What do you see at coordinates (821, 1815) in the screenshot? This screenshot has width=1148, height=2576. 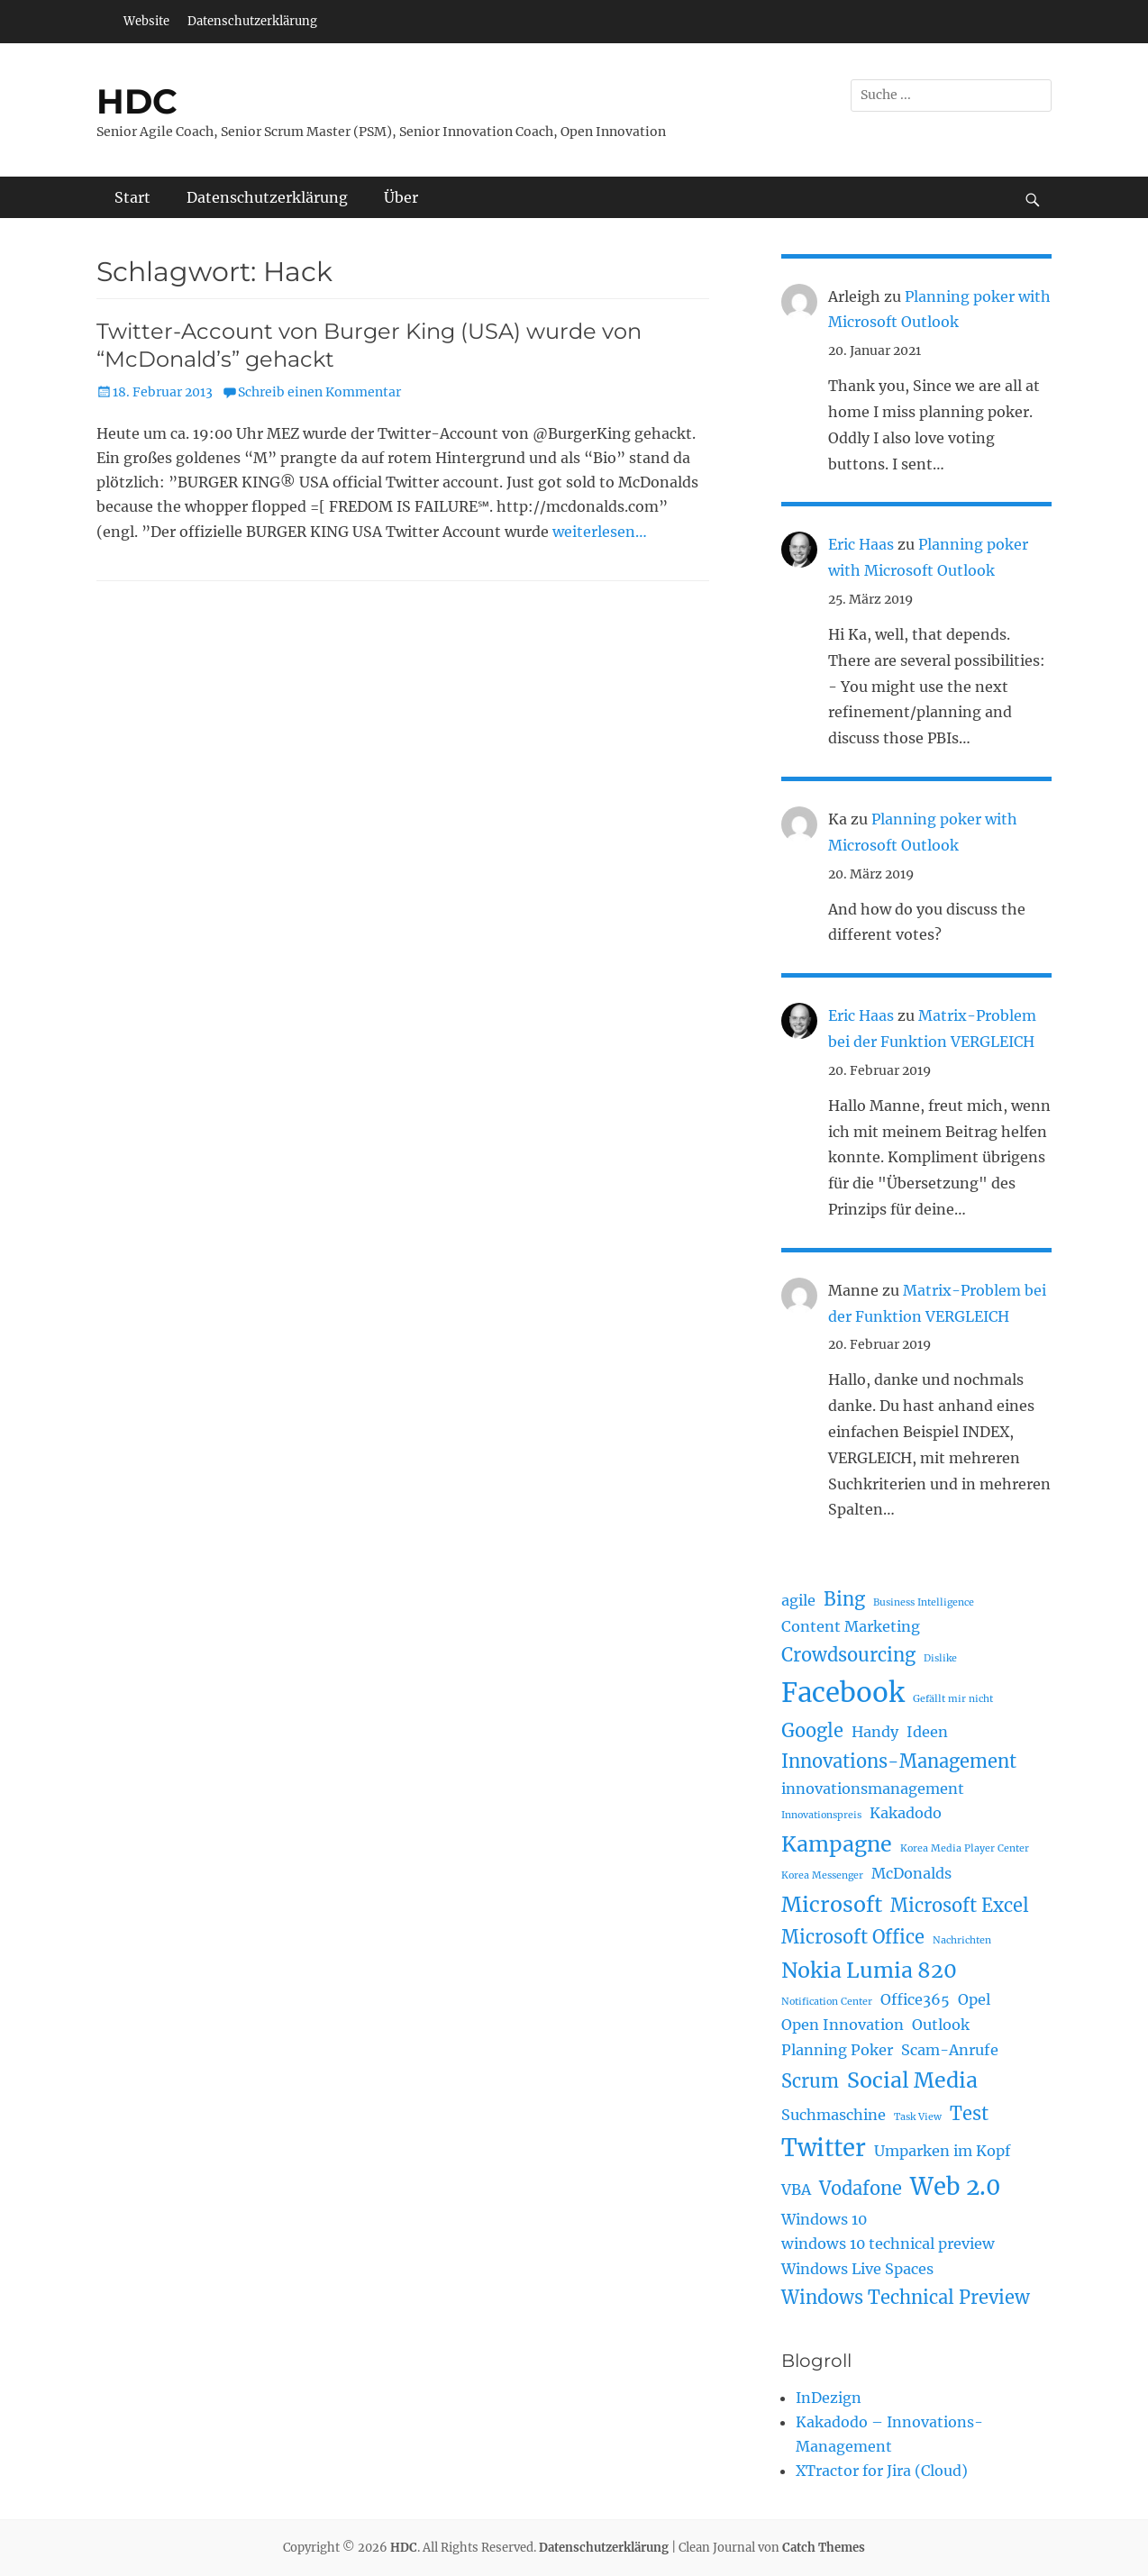 I see `Innovationspreis [Innovationspreis (1 Eintrag)]` at bounding box center [821, 1815].